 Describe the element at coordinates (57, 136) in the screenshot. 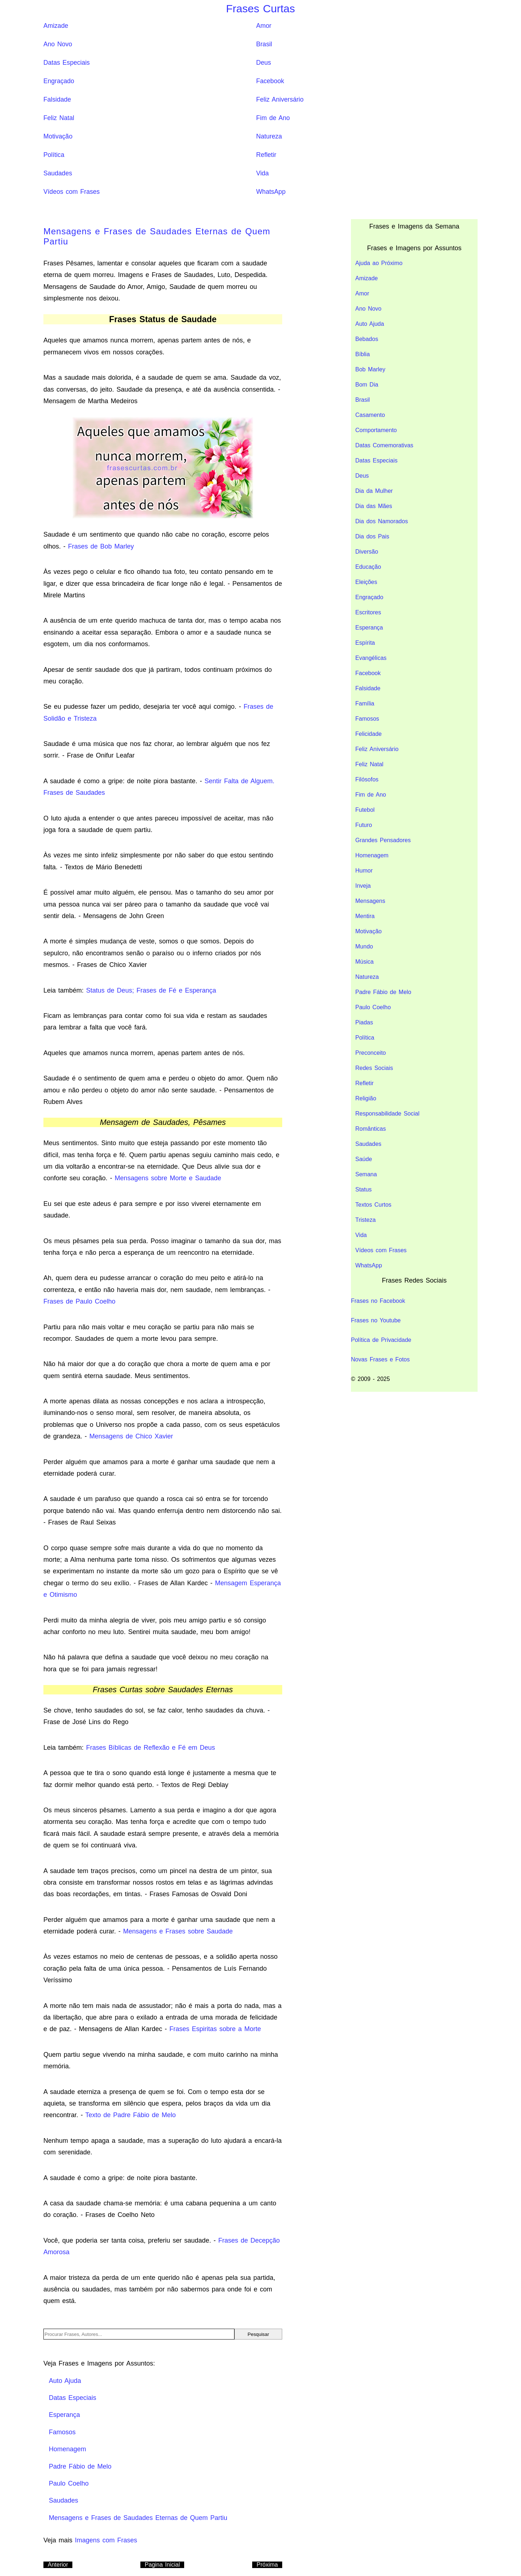

I see `Motivação` at that location.